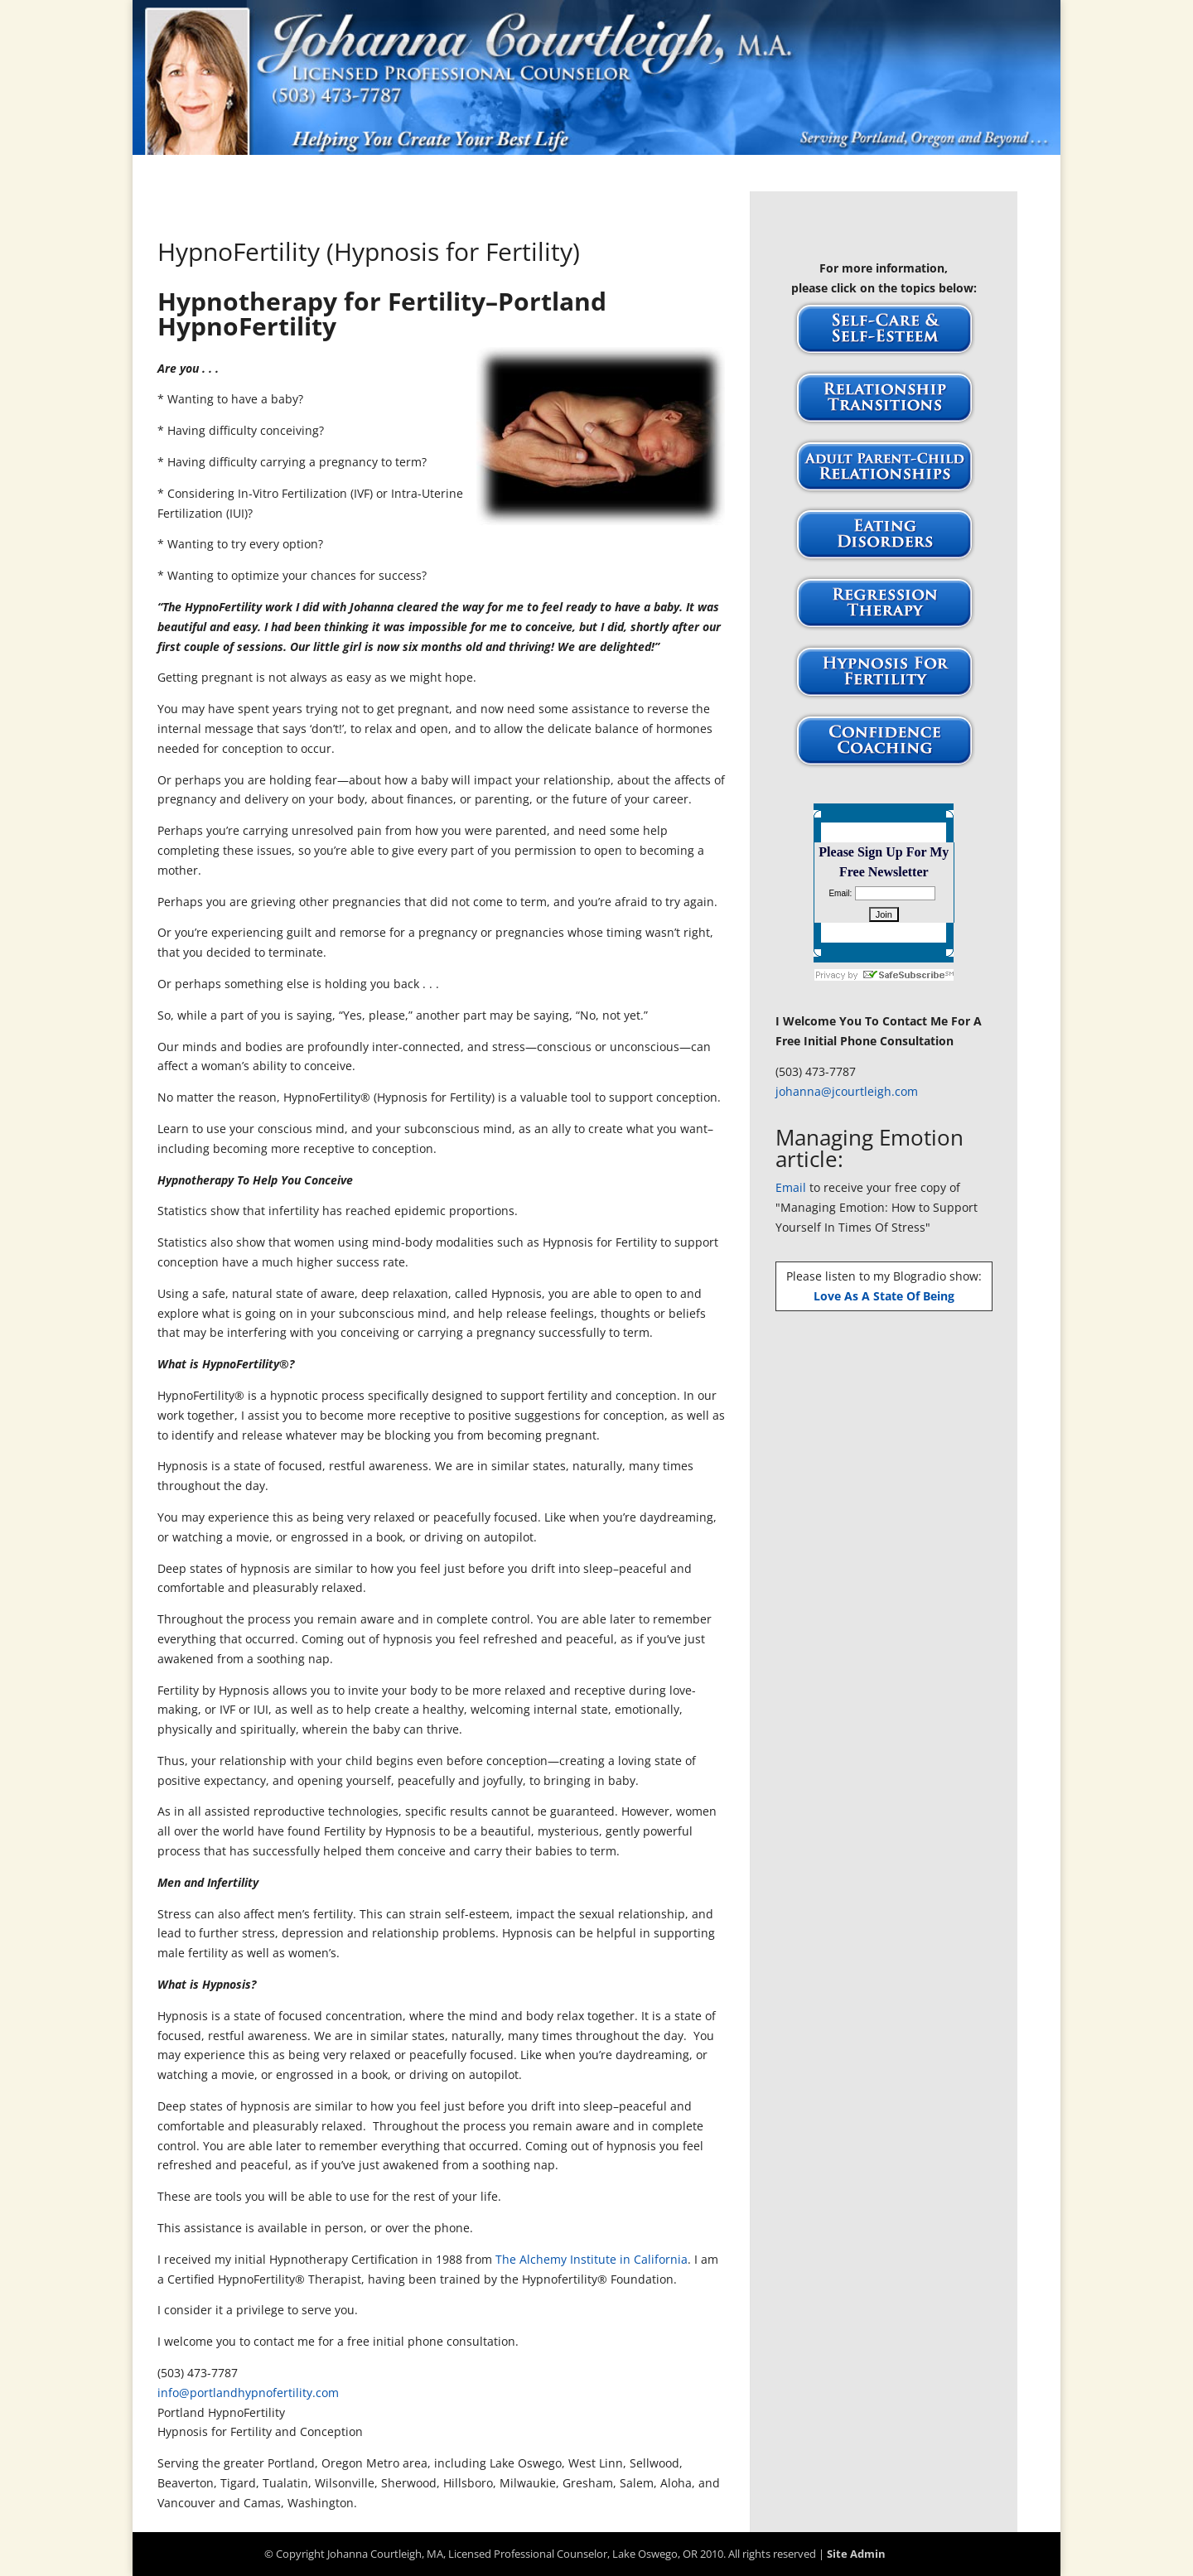 This screenshot has height=2576, width=1193. Describe the element at coordinates (609, 174) in the screenshot. I see `Publications` at that location.